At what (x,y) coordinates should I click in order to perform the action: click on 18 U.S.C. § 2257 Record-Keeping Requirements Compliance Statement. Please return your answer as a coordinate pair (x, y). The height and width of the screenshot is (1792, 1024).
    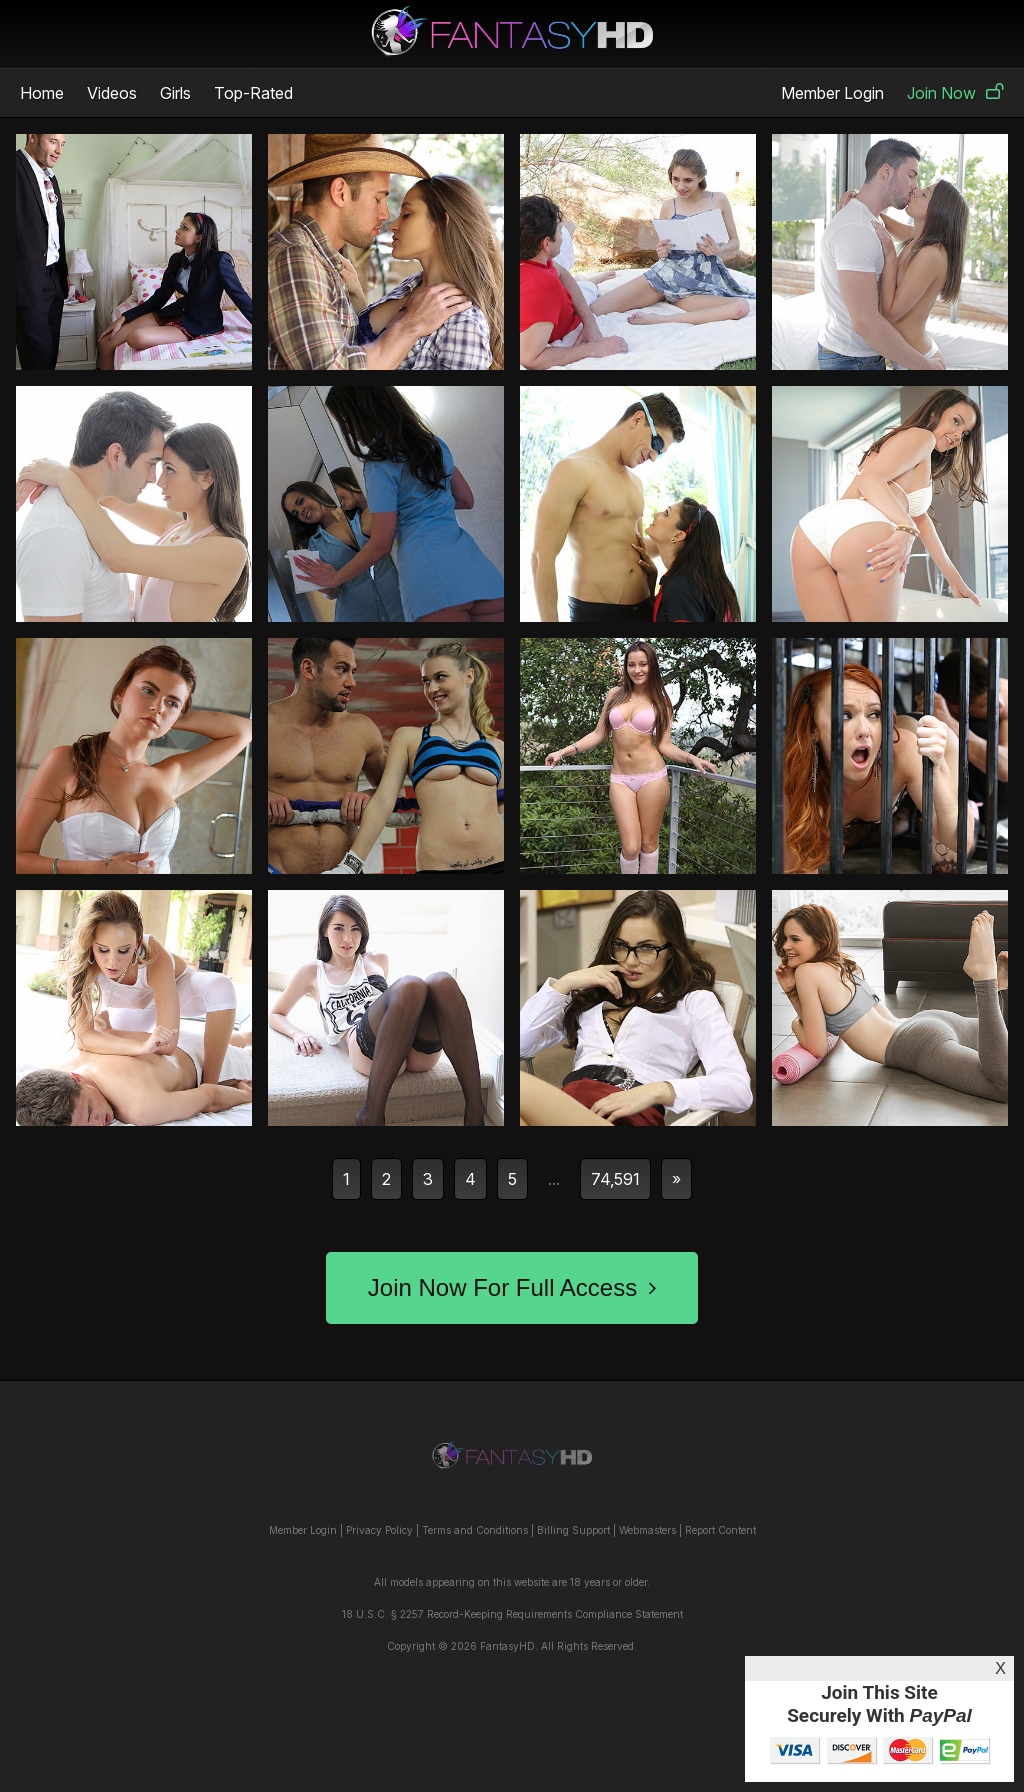
    Looking at the image, I should click on (512, 1614).